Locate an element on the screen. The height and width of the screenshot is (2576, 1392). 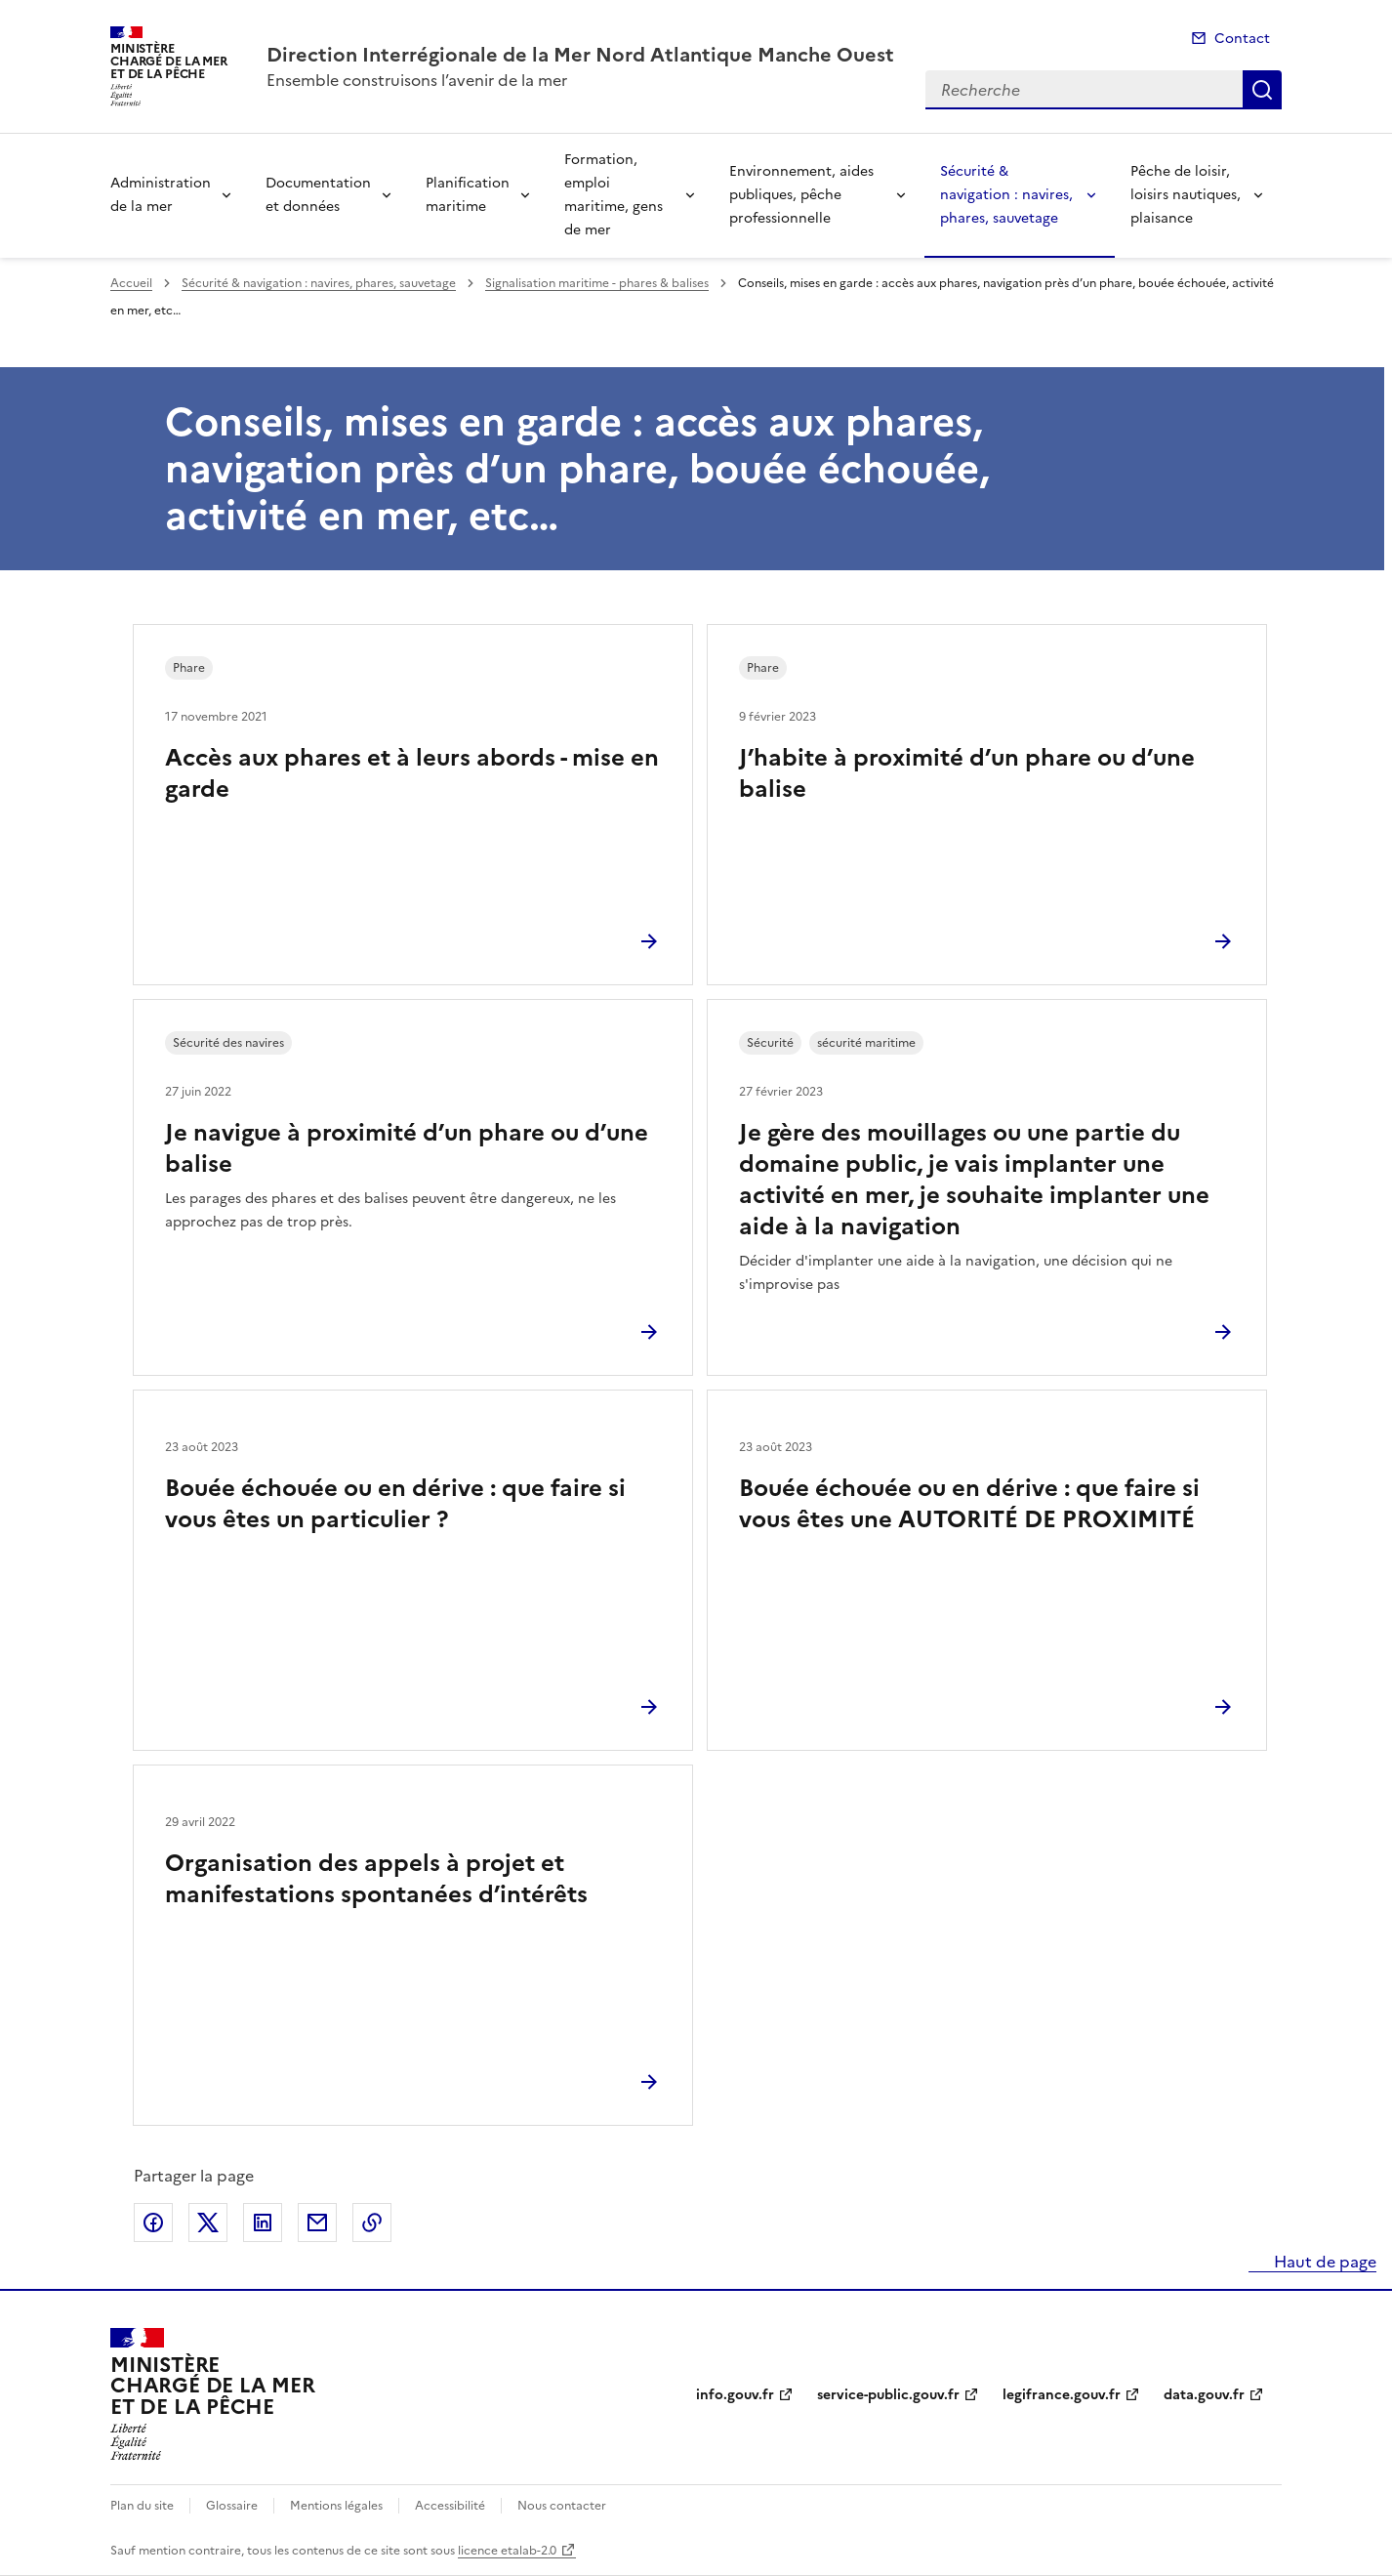
licence etalab-2.0 is located at coordinates (507, 2550).